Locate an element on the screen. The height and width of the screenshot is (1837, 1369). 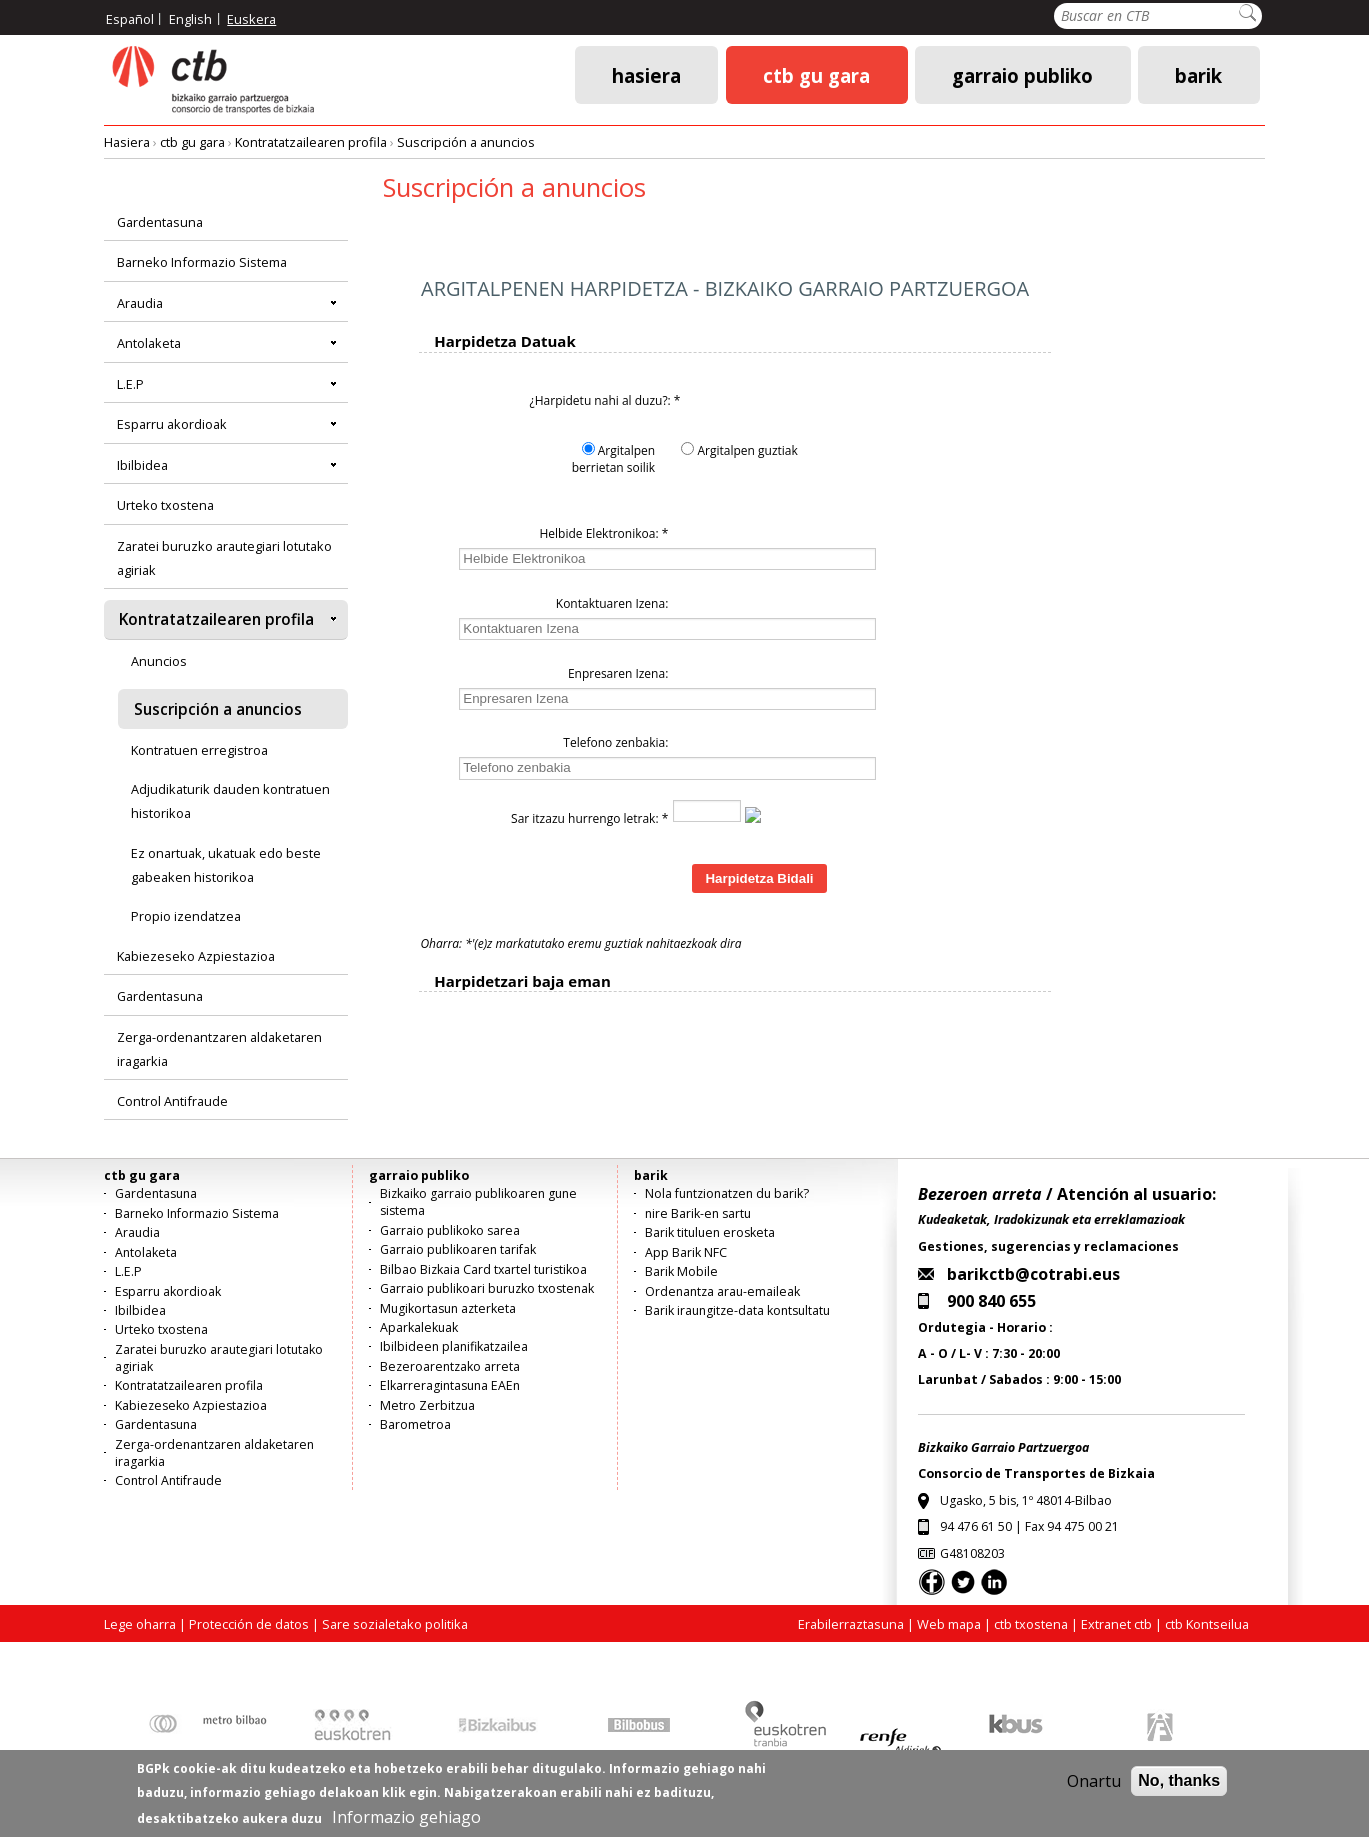
Kontratuen erregistroa is located at coordinates (199, 750).